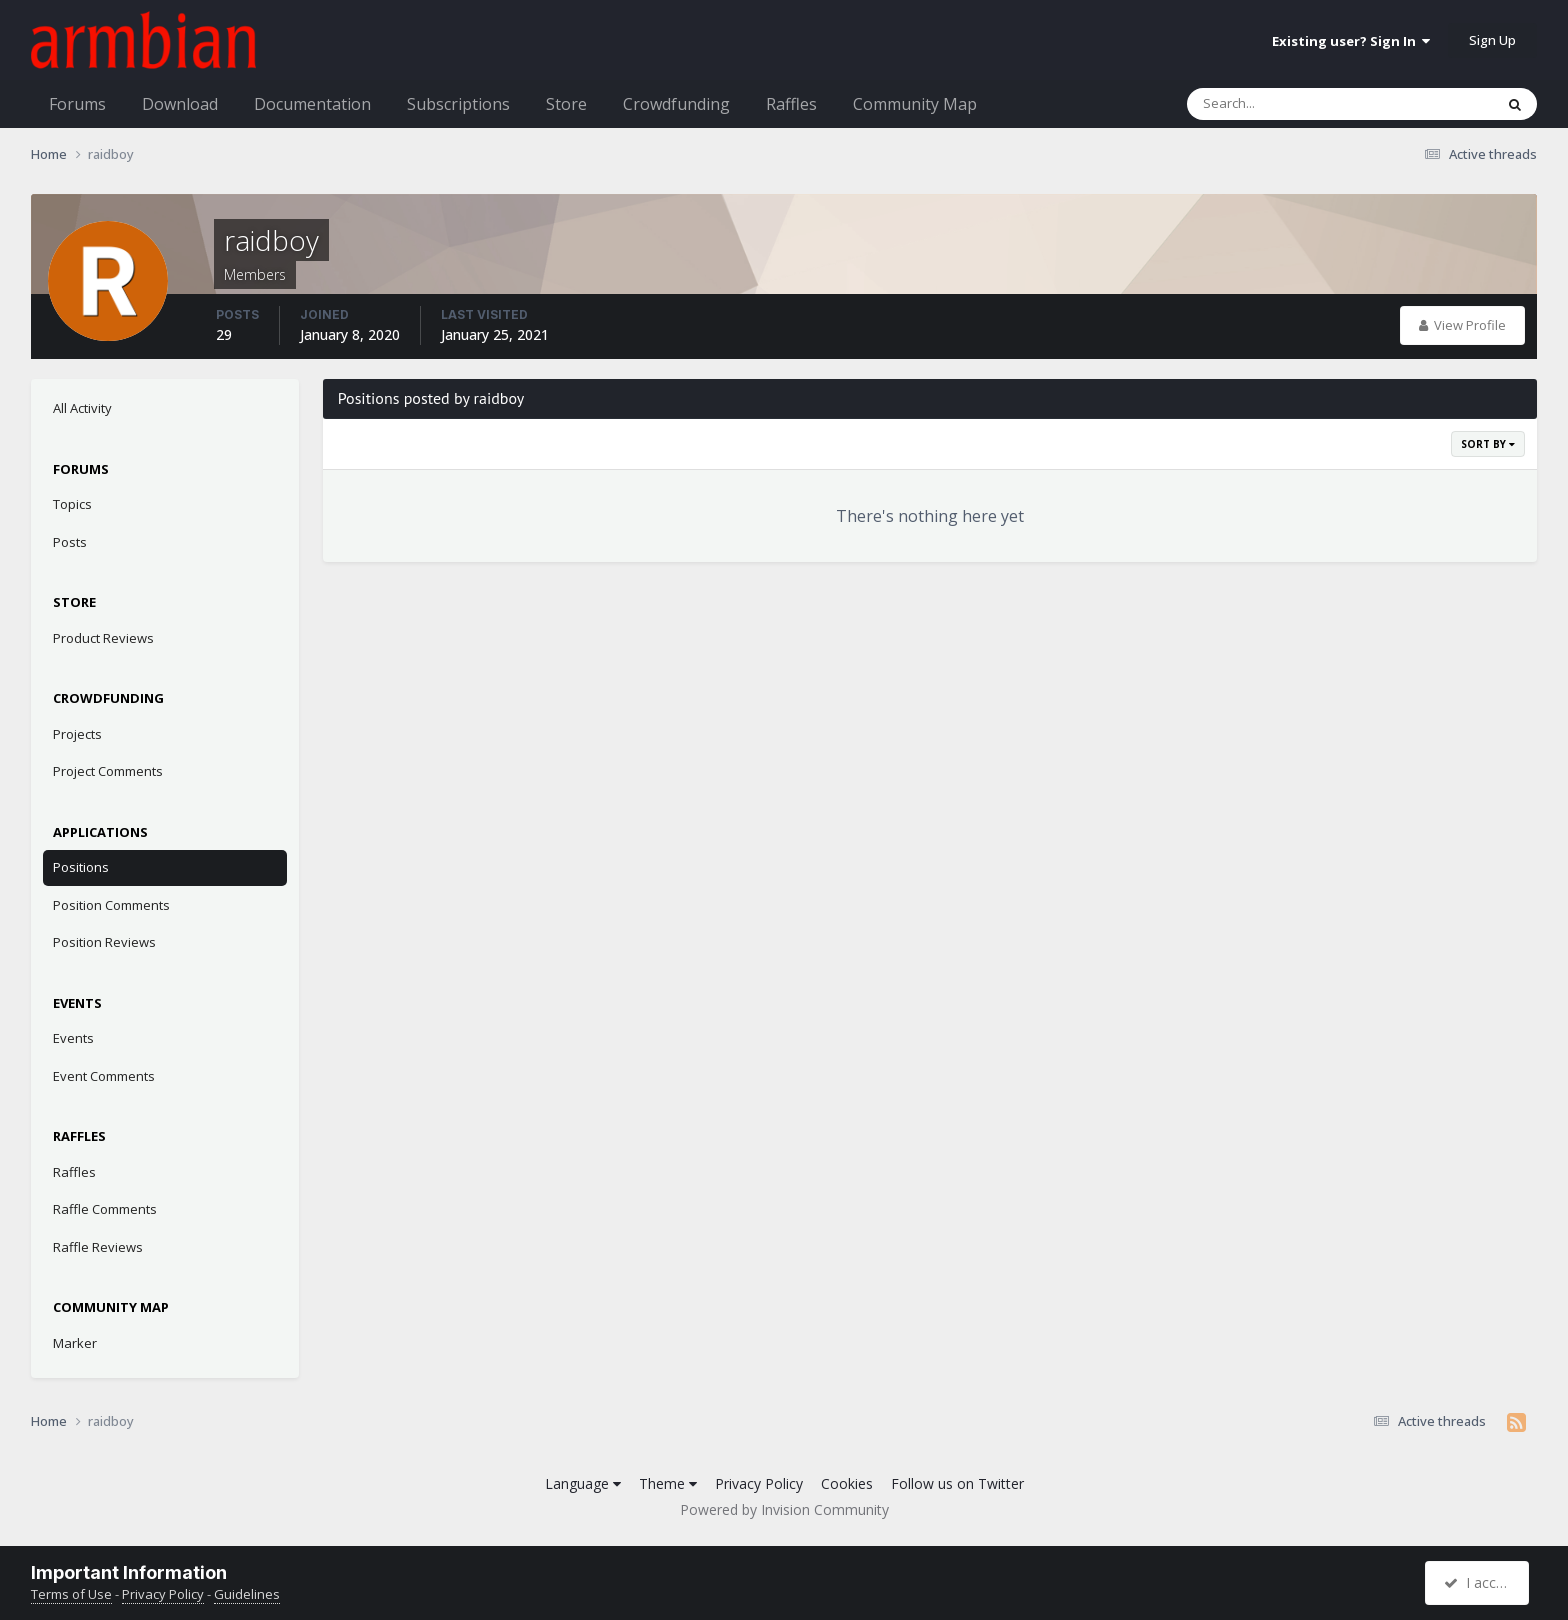 The image size is (1568, 1620). Describe the element at coordinates (759, 1483) in the screenshot. I see `Privacy Policy` at that location.